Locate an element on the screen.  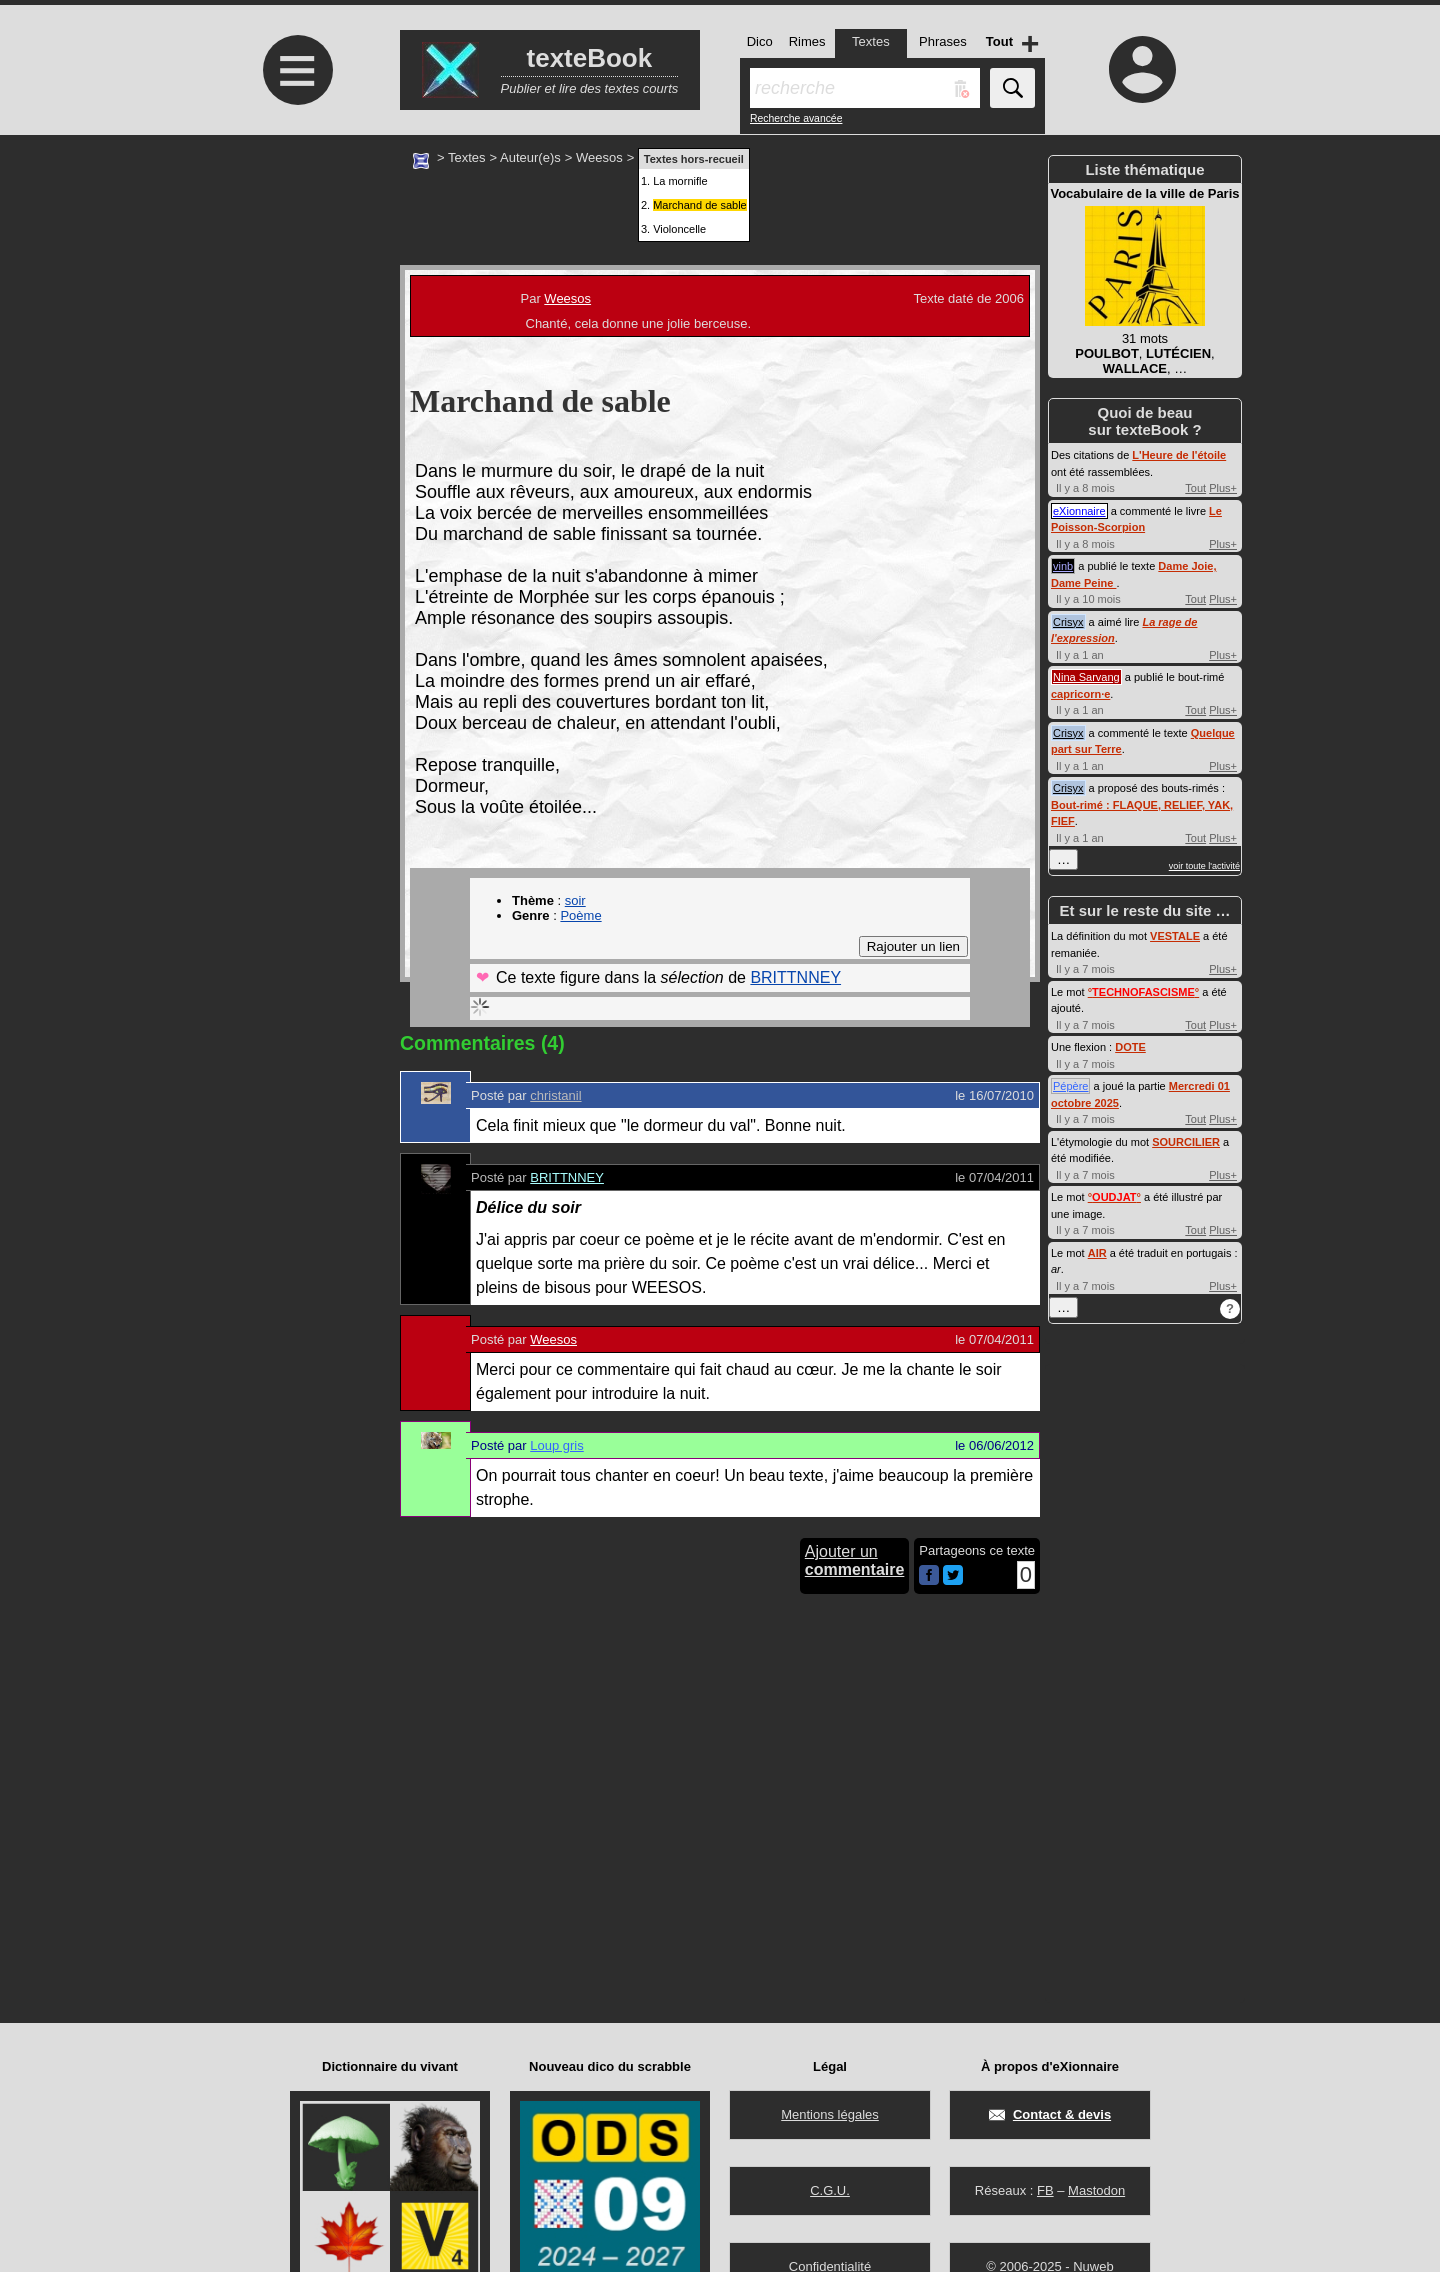
Poème is located at coordinates (580, 915).